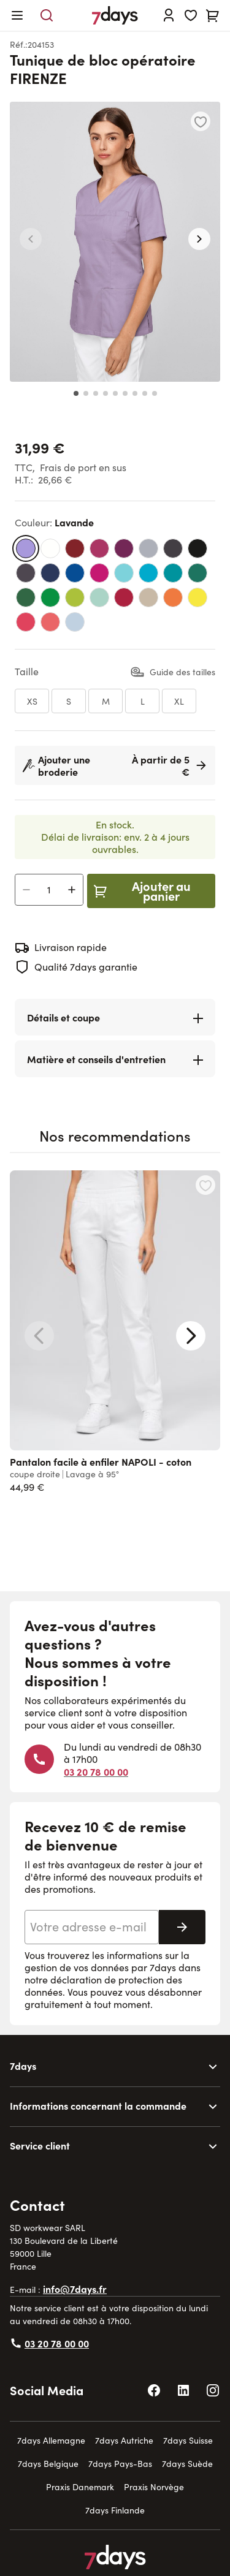 Image resolution: width=230 pixels, height=2576 pixels. What do you see at coordinates (148, 597) in the screenshot?
I see `[beige]` at bounding box center [148, 597].